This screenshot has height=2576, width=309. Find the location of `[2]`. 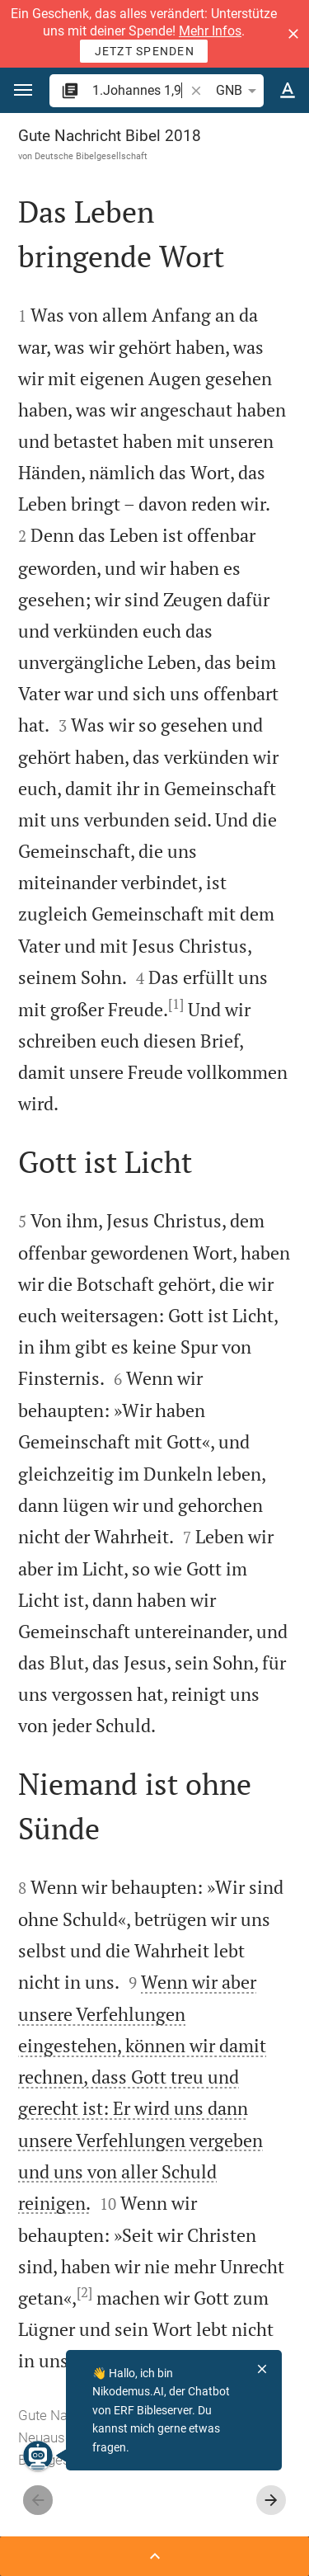

[2] is located at coordinates (84, 2292).